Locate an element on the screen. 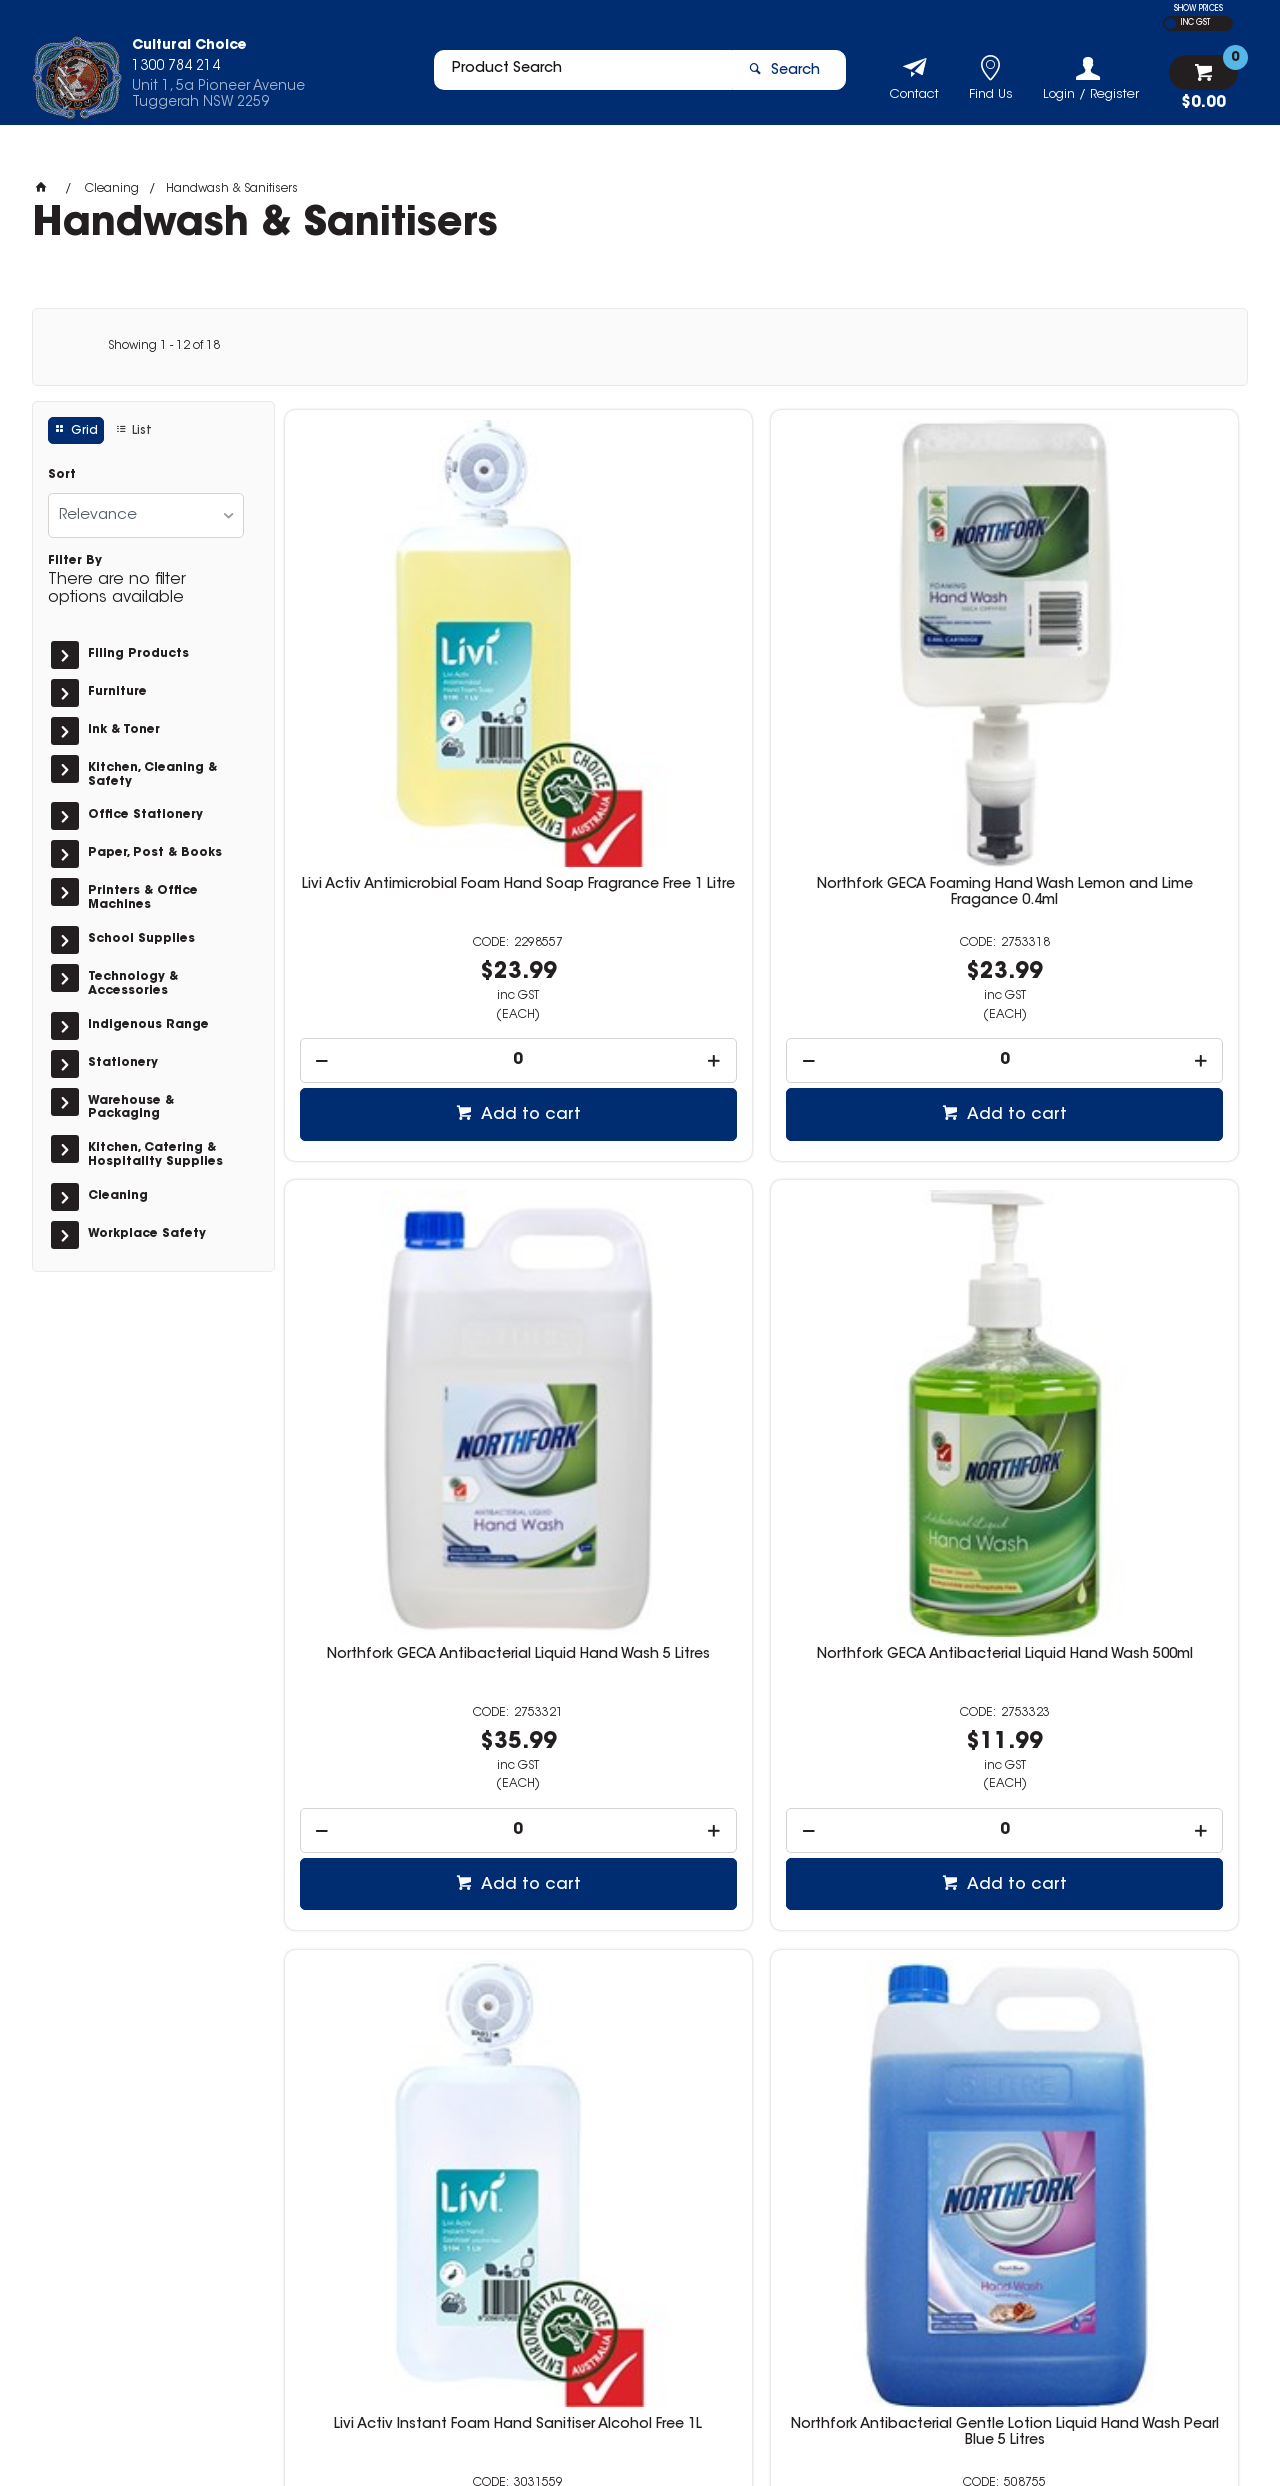  [textbox] is located at coordinates (573, 77).